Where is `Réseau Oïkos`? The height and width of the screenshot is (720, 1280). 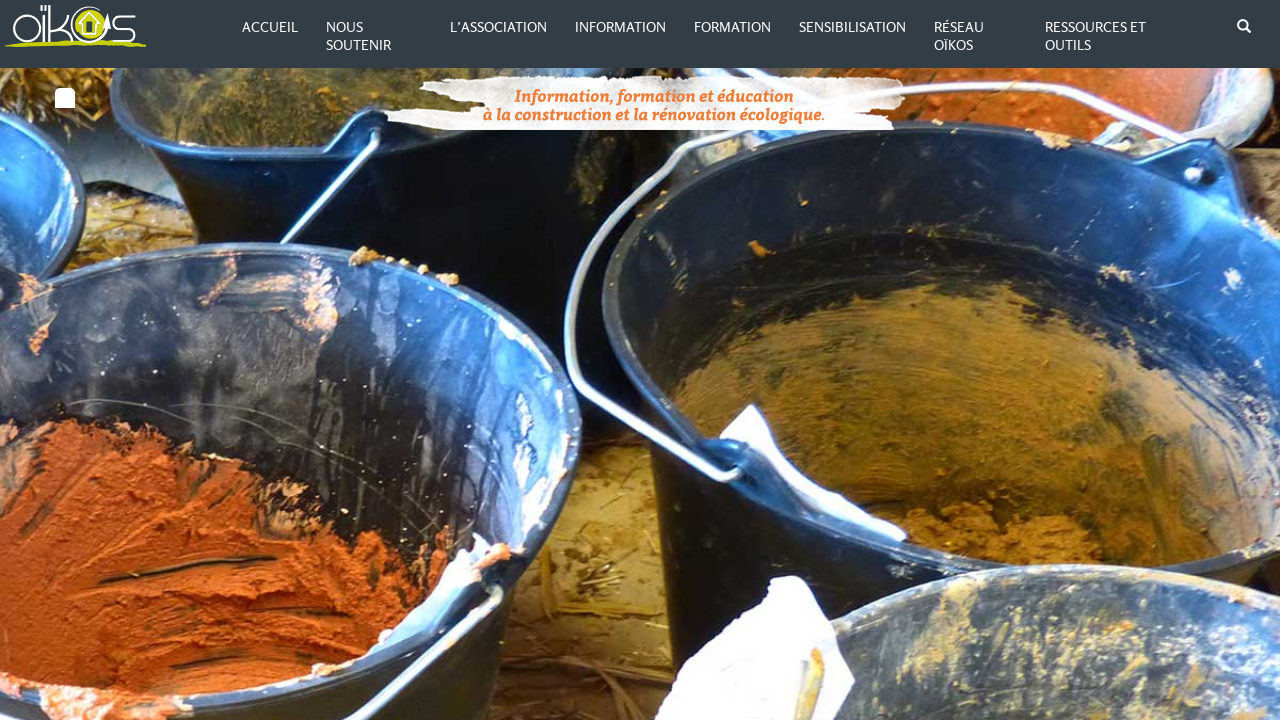
Réseau Oïkos is located at coordinates (959, 36).